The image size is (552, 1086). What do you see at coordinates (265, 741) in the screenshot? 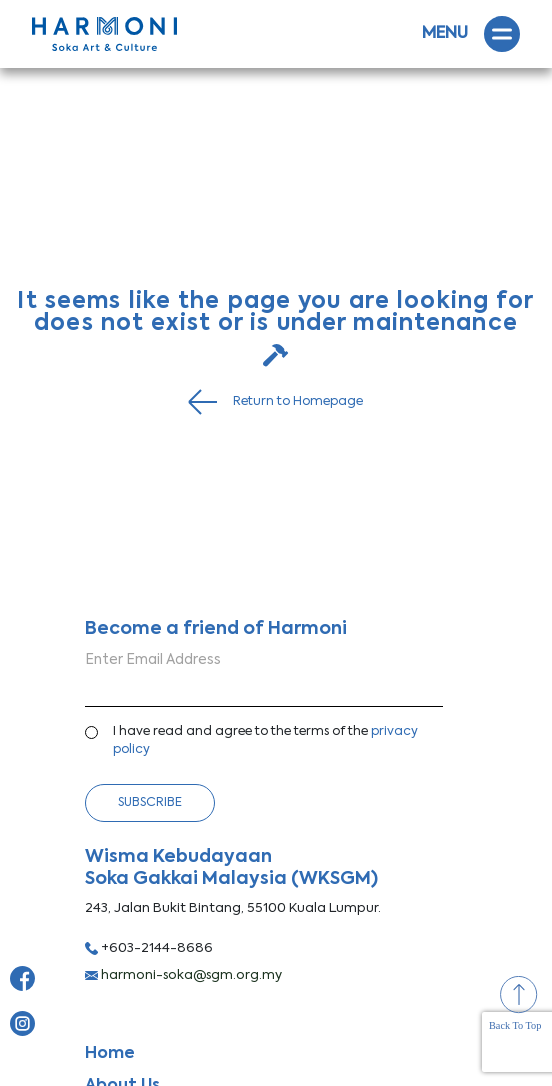
I see `I have read and agree to the terms of the` at bounding box center [265, 741].